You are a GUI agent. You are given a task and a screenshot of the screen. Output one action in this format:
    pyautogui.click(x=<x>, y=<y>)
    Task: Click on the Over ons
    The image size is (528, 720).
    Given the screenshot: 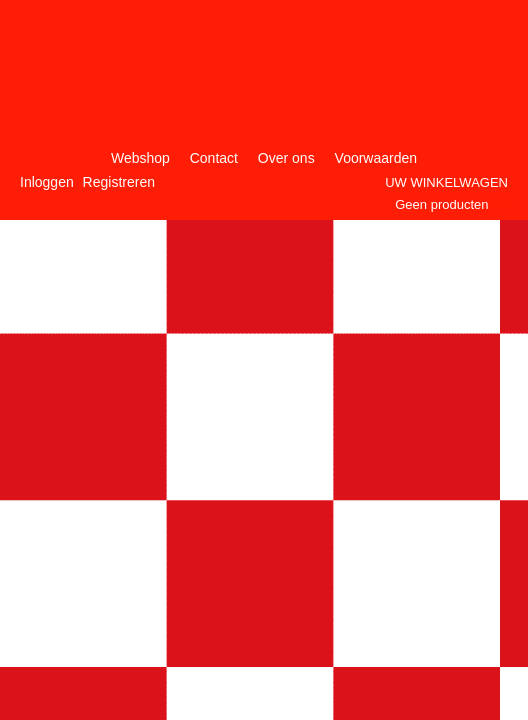 What is the action you would take?
    pyautogui.click(x=286, y=158)
    